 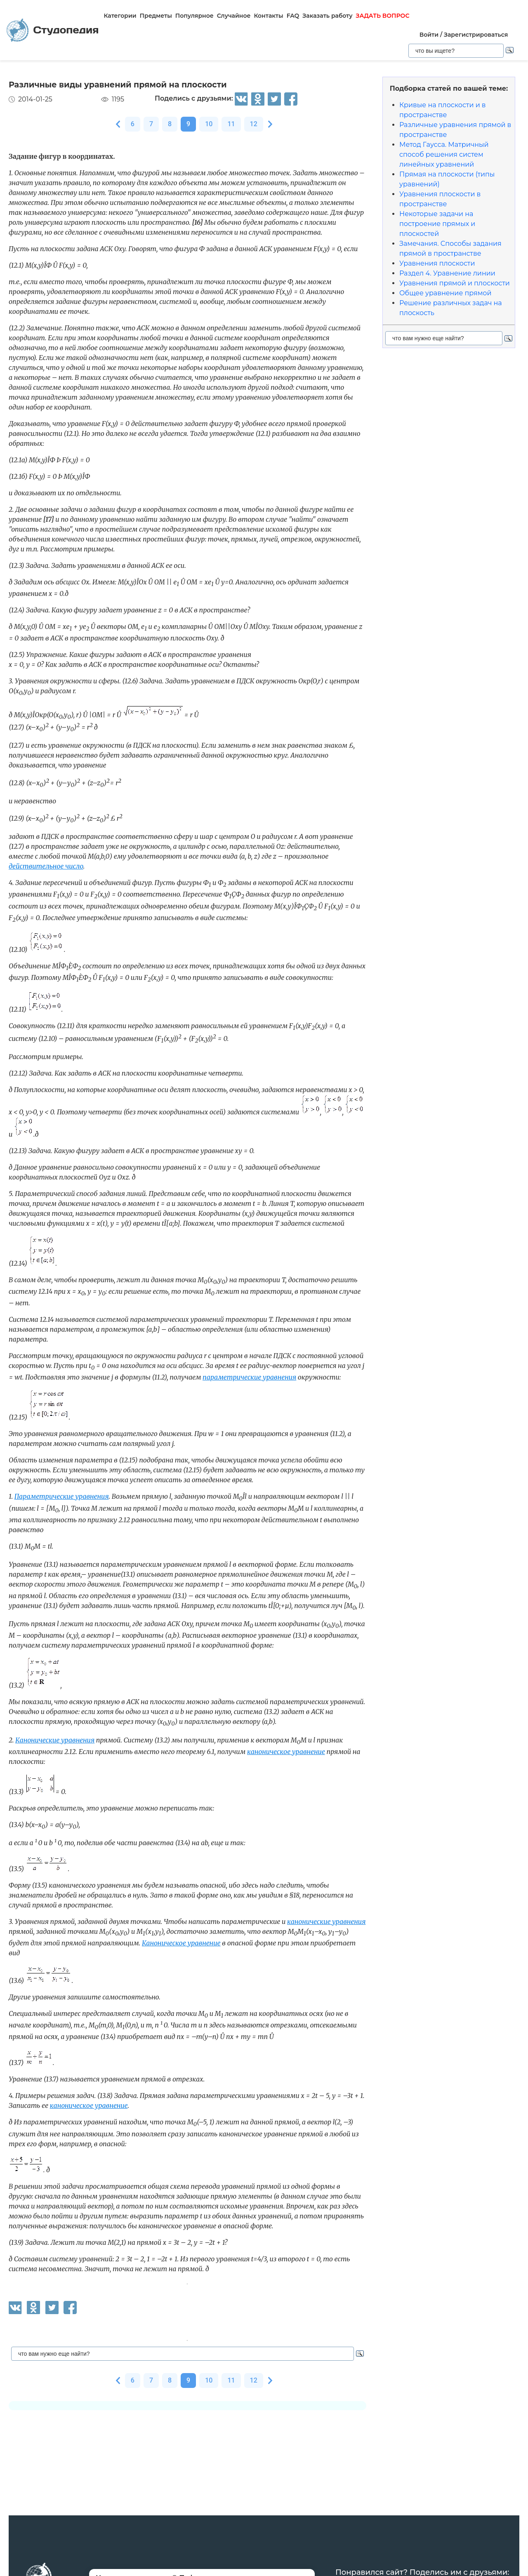 I want to click on FAQ, so click(x=293, y=15).